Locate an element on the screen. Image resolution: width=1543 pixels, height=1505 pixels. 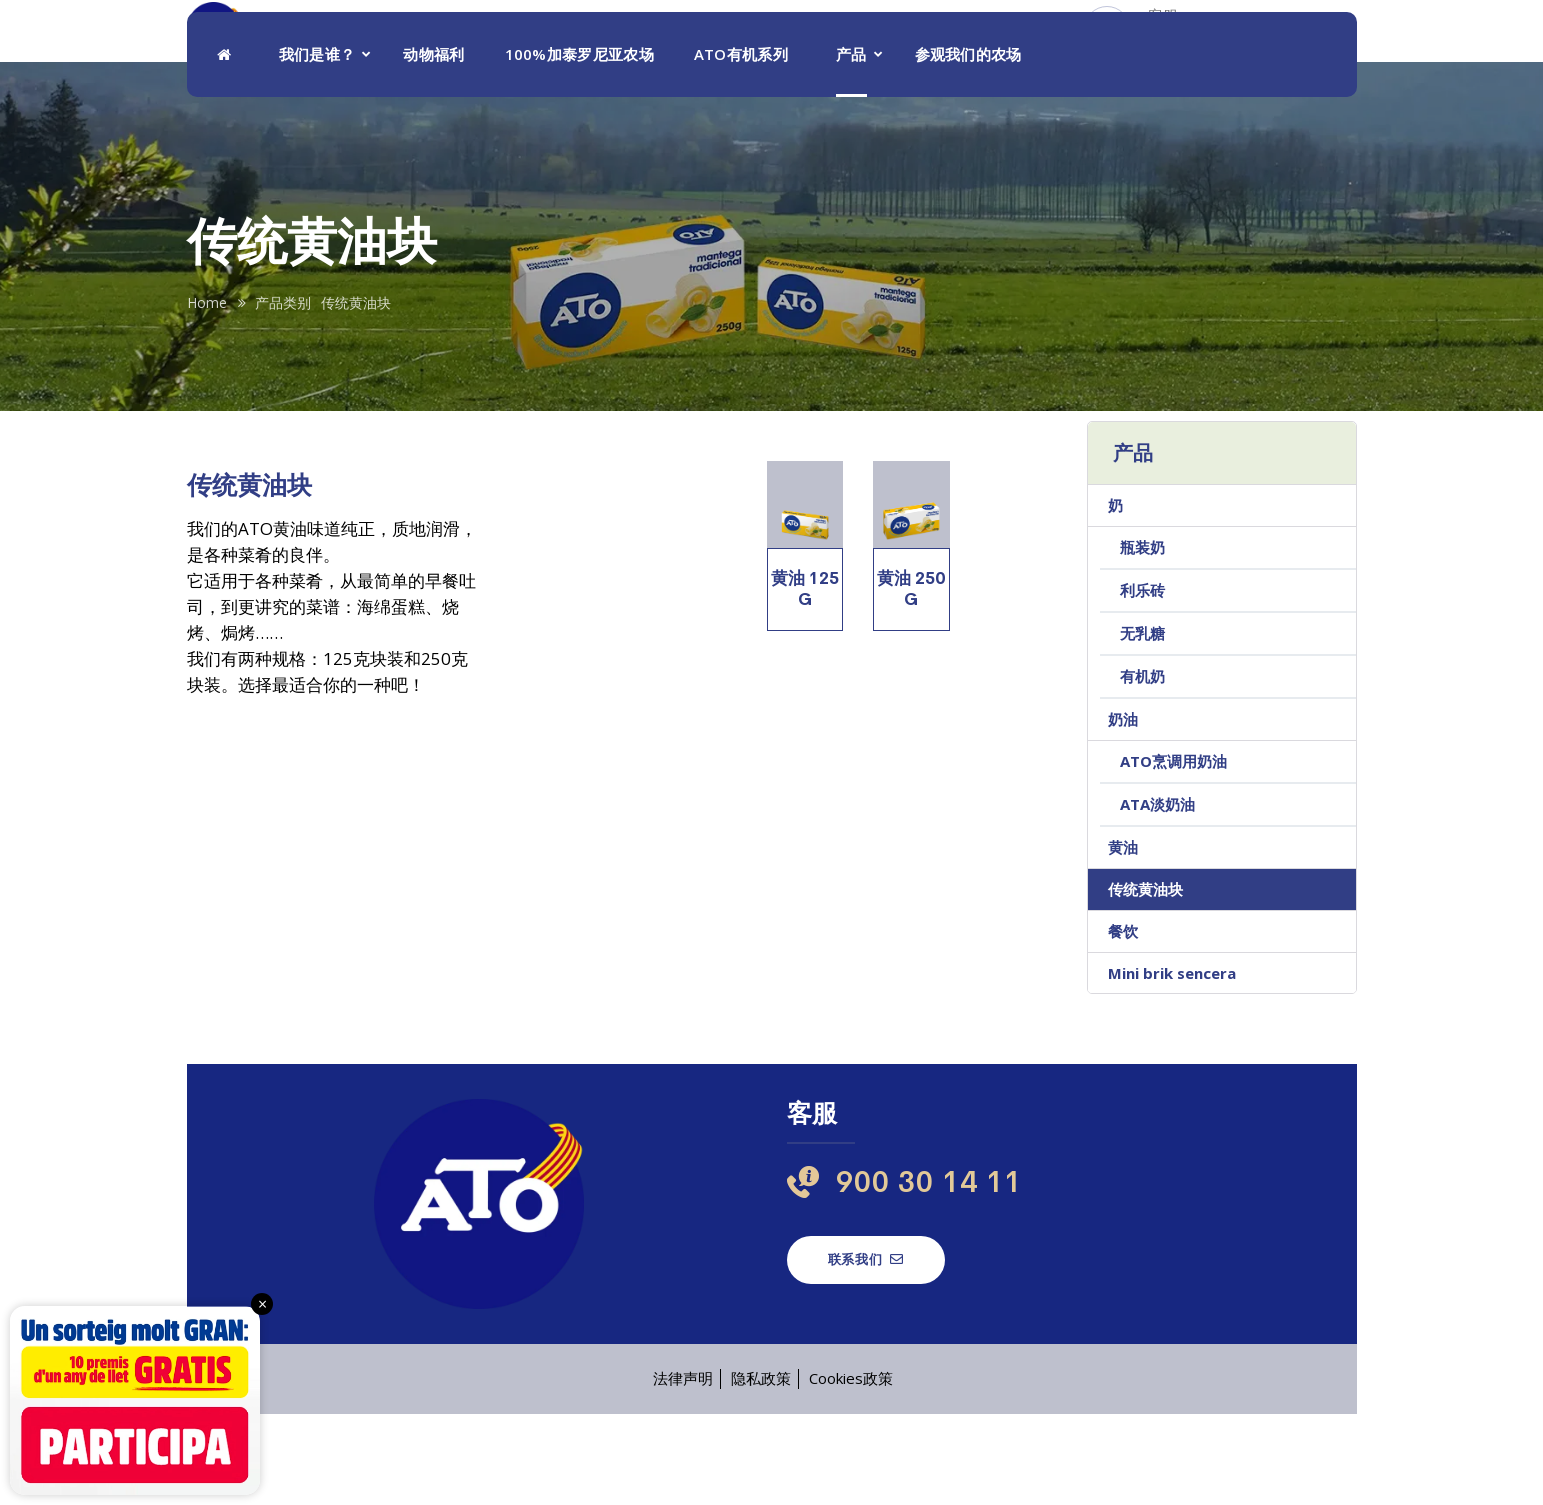
100%加泰罗尼亚农场 is located at coordinates (579, 145).